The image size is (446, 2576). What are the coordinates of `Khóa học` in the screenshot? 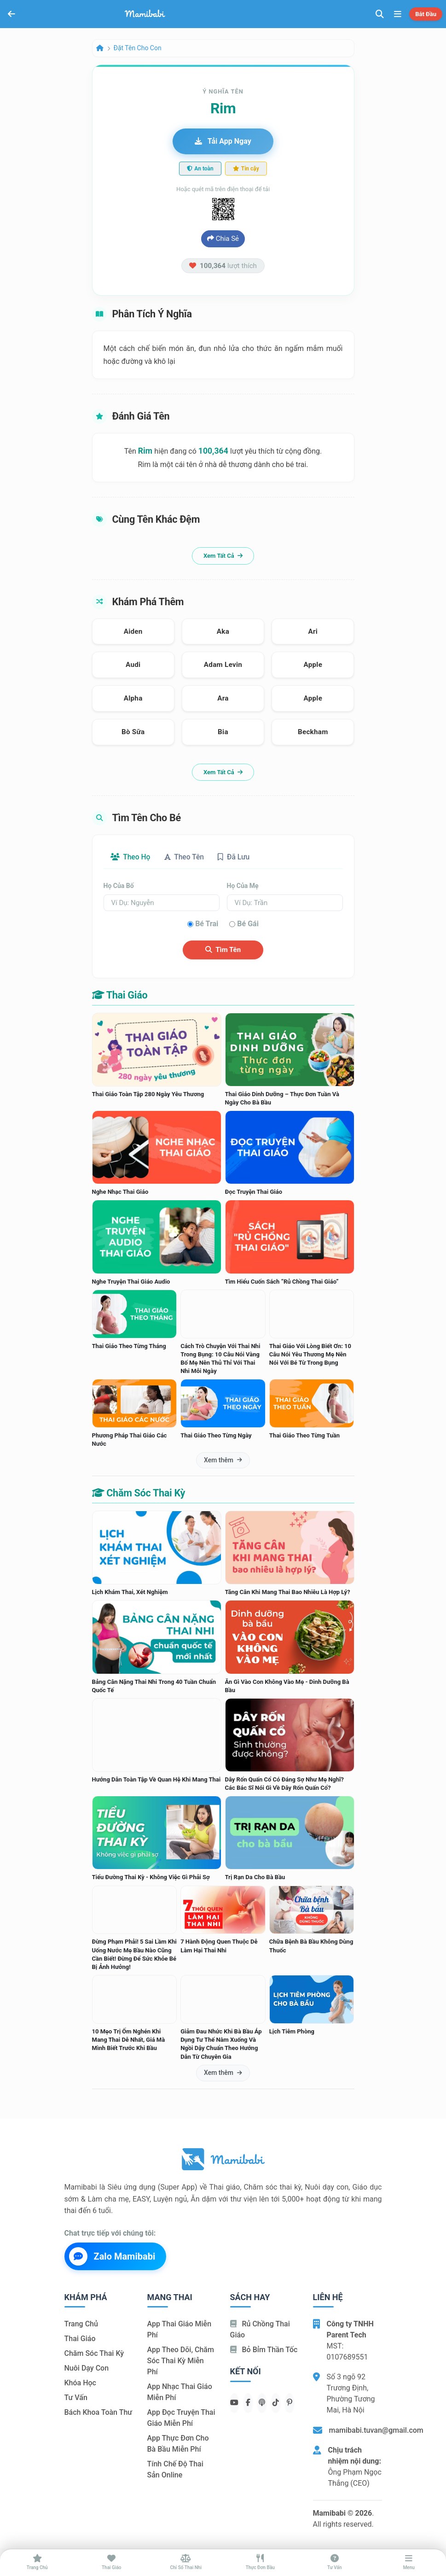 It's located at (80, 2383).